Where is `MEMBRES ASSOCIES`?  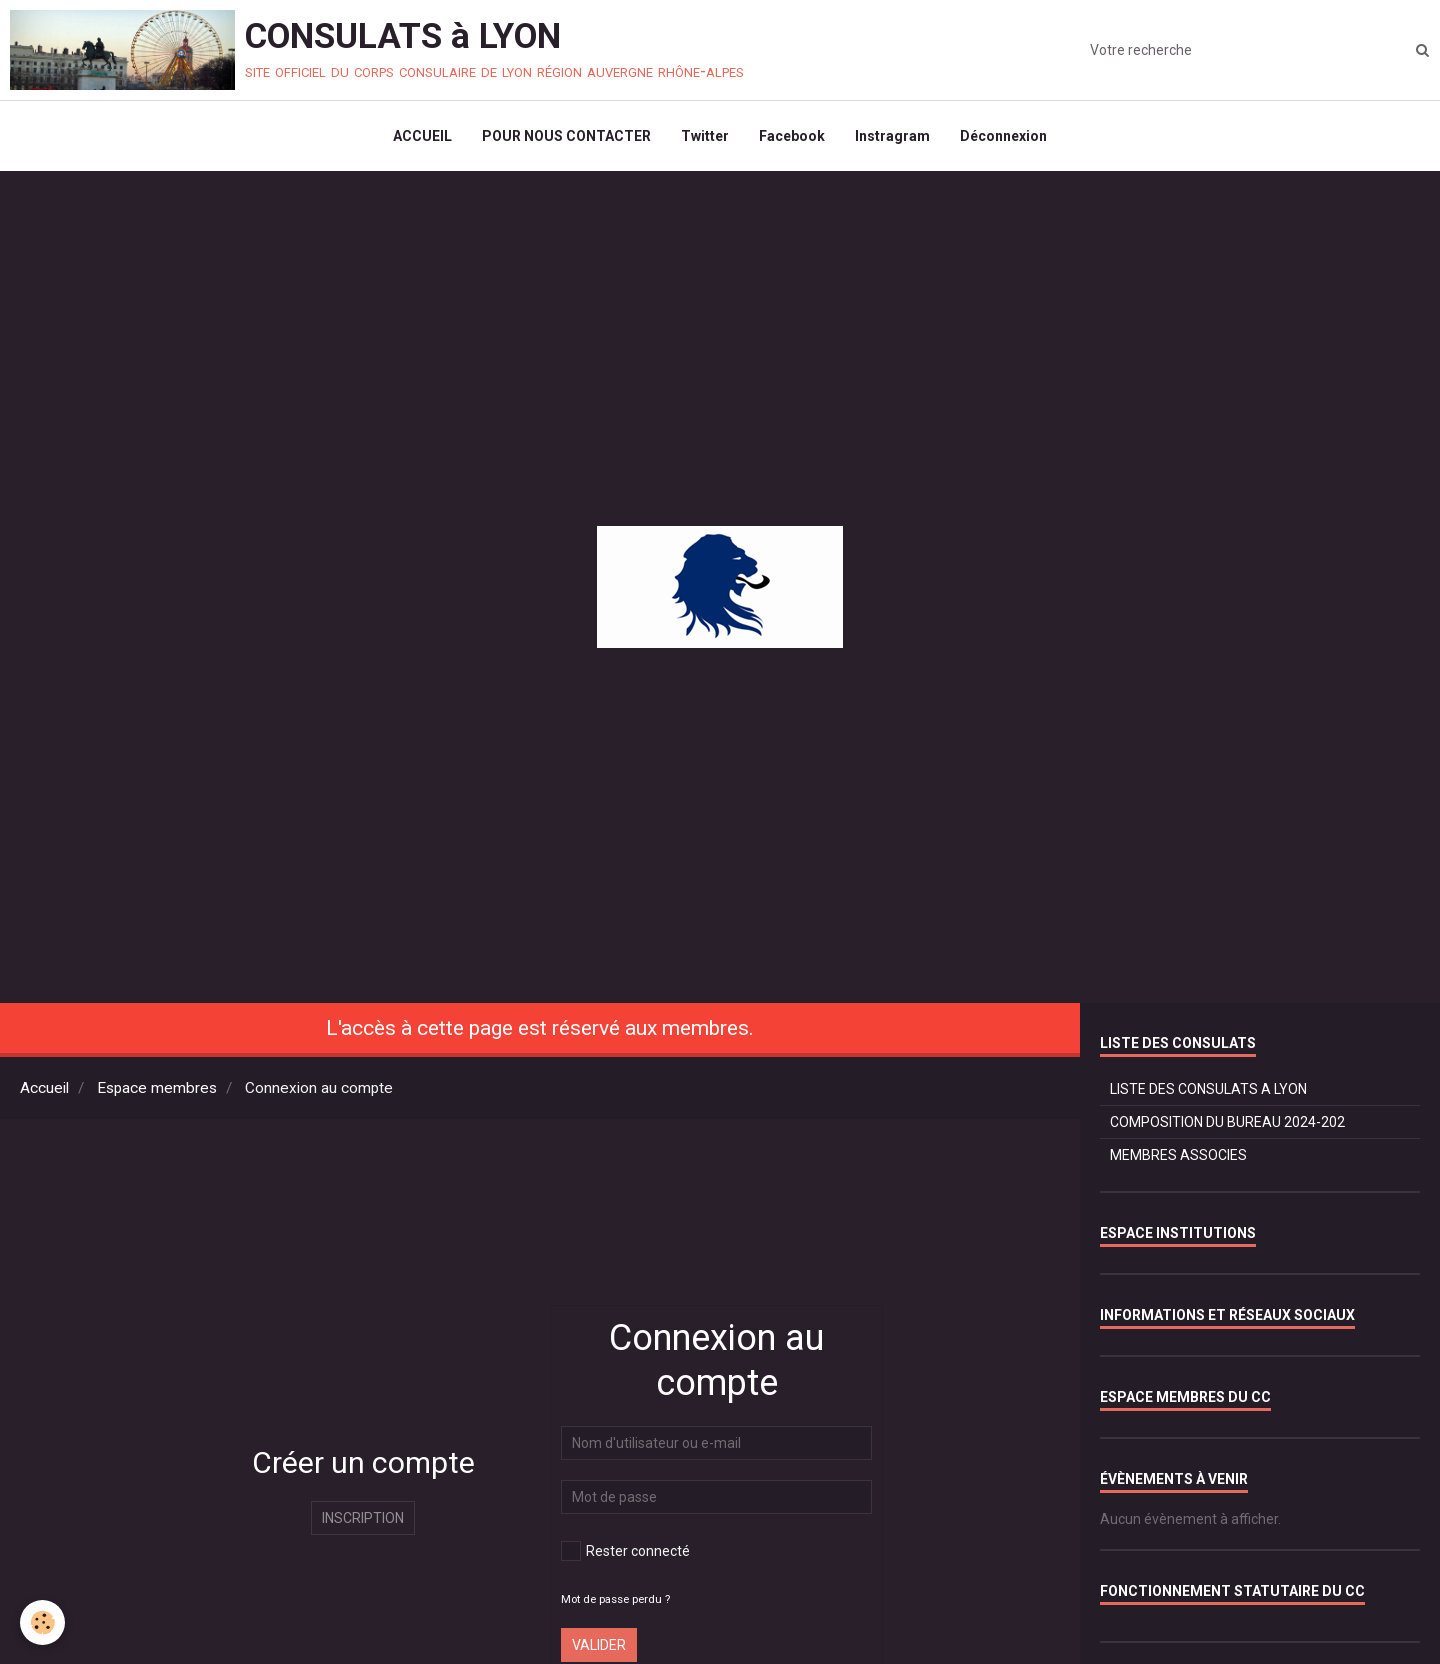 MEMBRES ASSOCIES is located at coordinates (1178, 1155).